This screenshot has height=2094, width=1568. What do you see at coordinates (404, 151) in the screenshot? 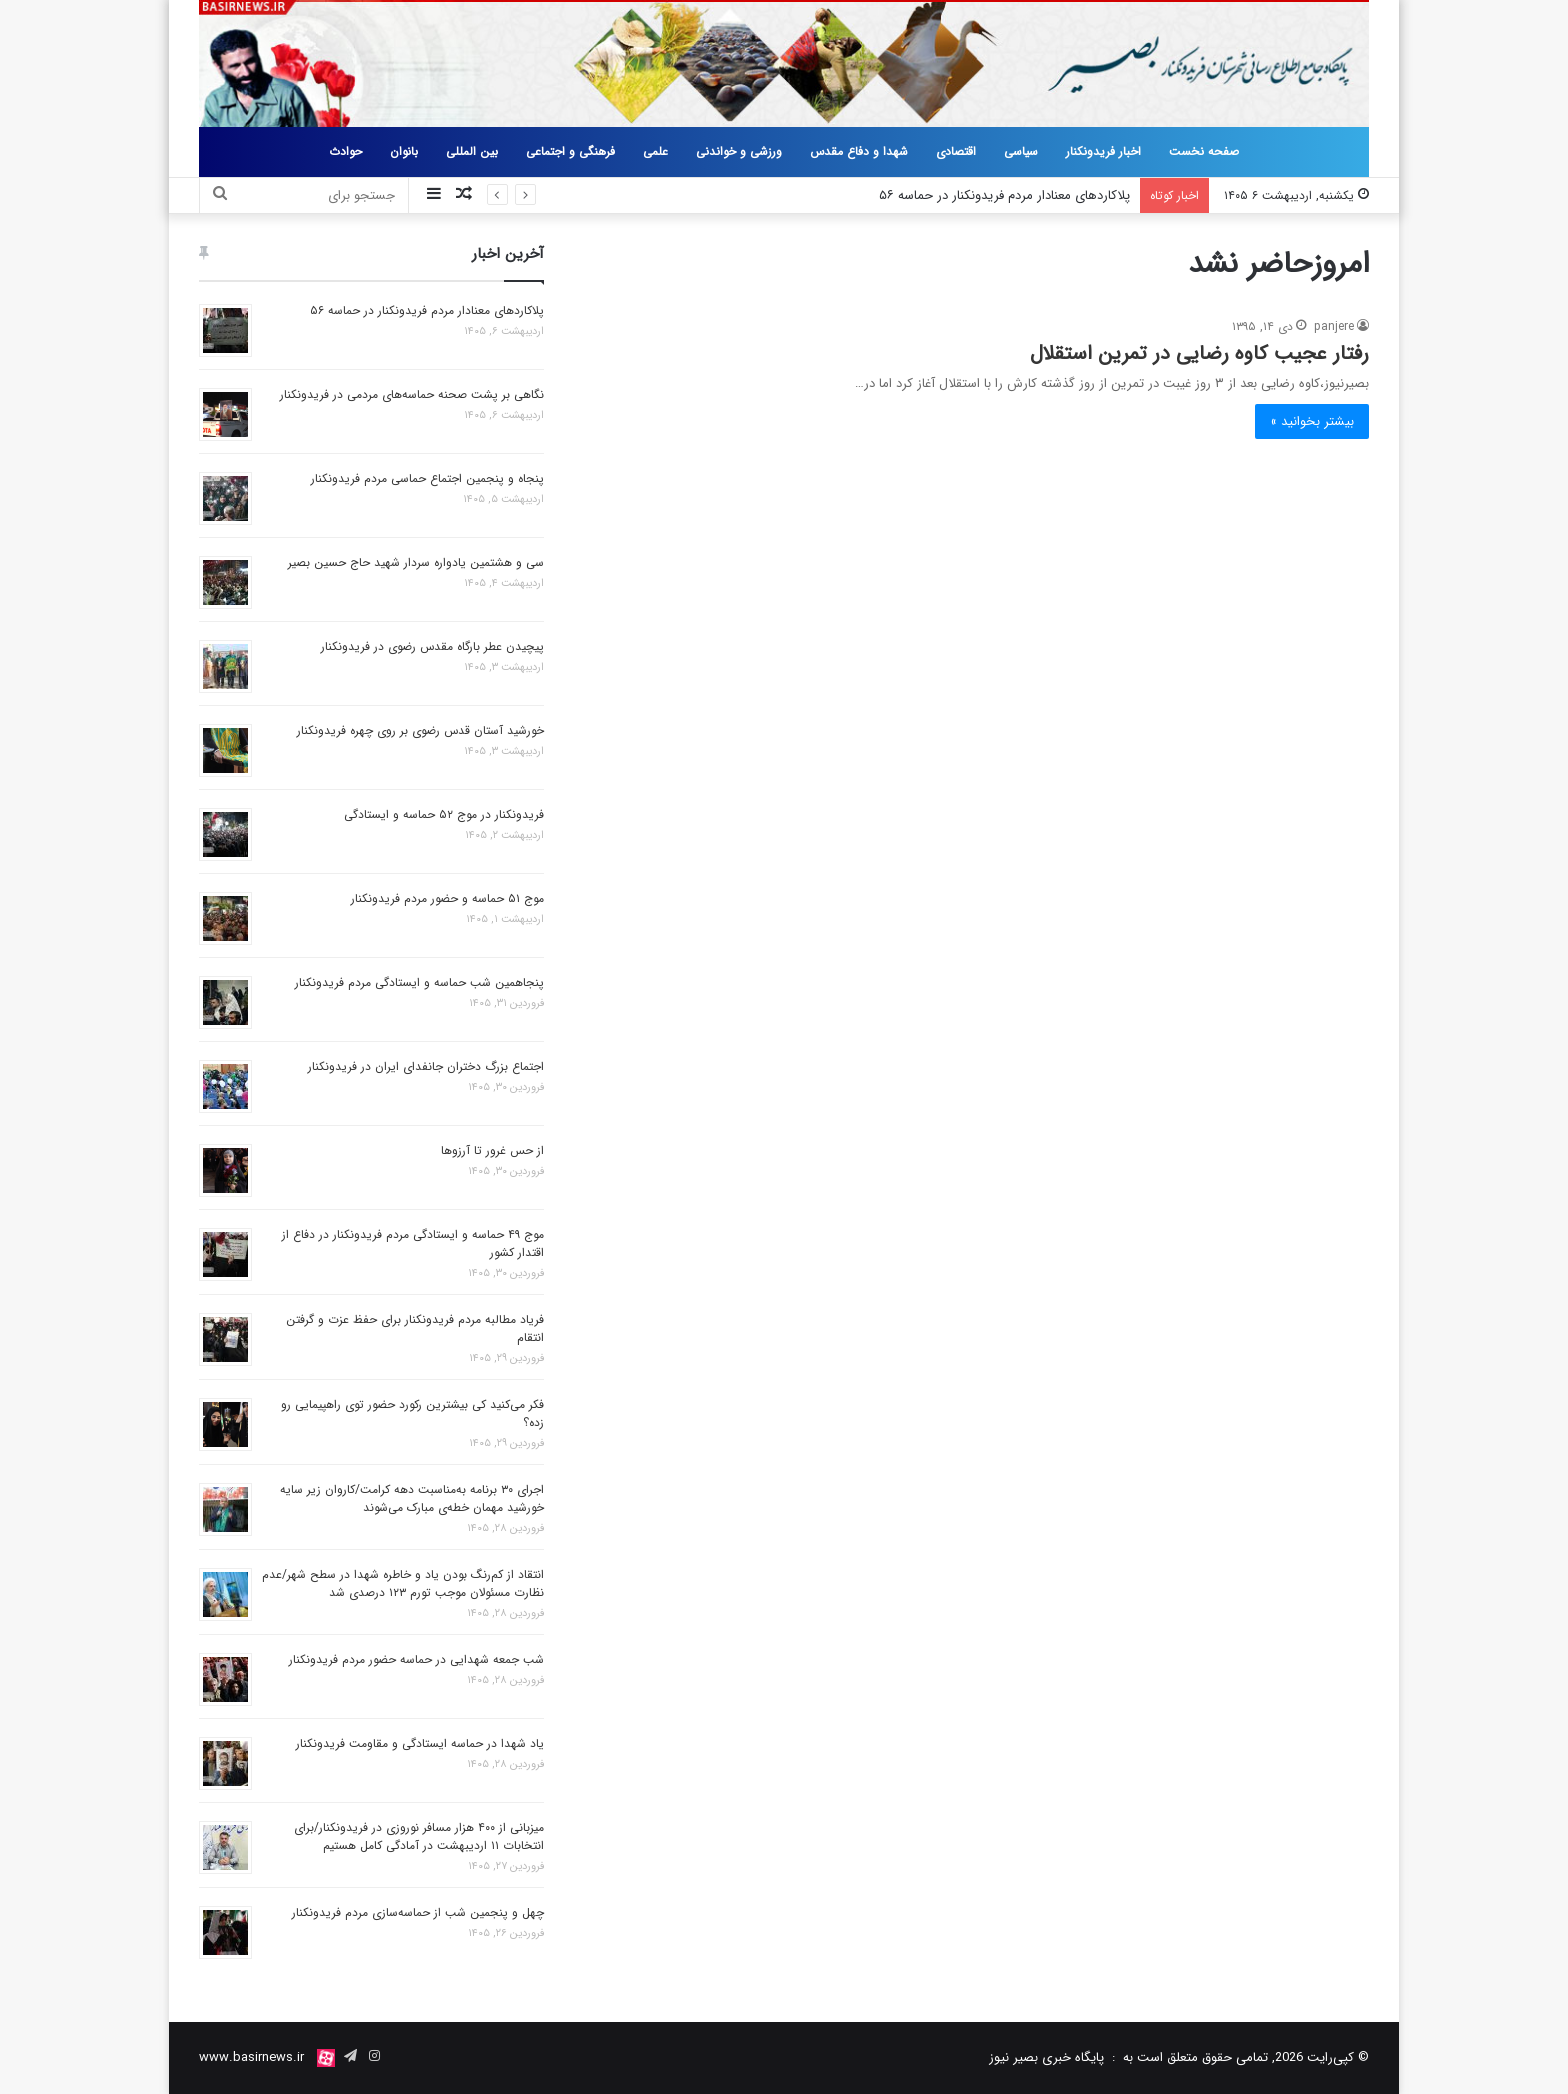
I see `بانوان` at bounding box center [404, 151].